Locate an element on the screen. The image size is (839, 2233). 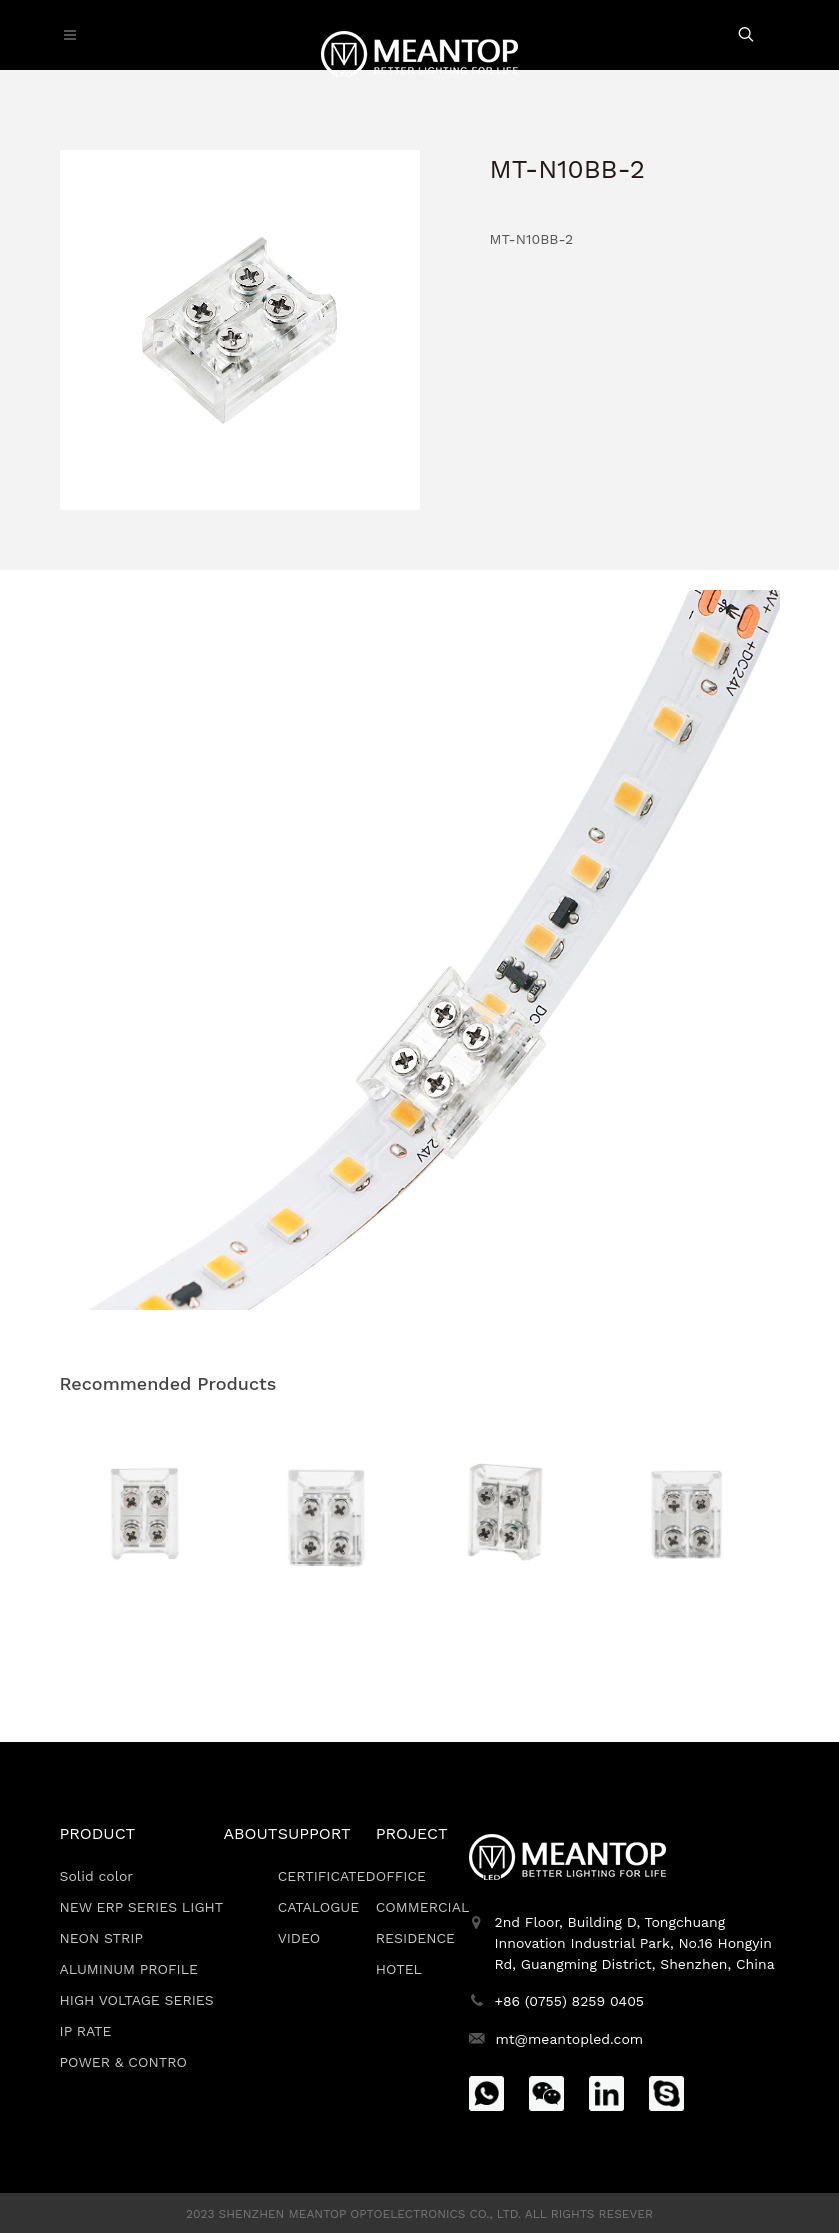
IP RATE is located at coordinates (86, 2031).